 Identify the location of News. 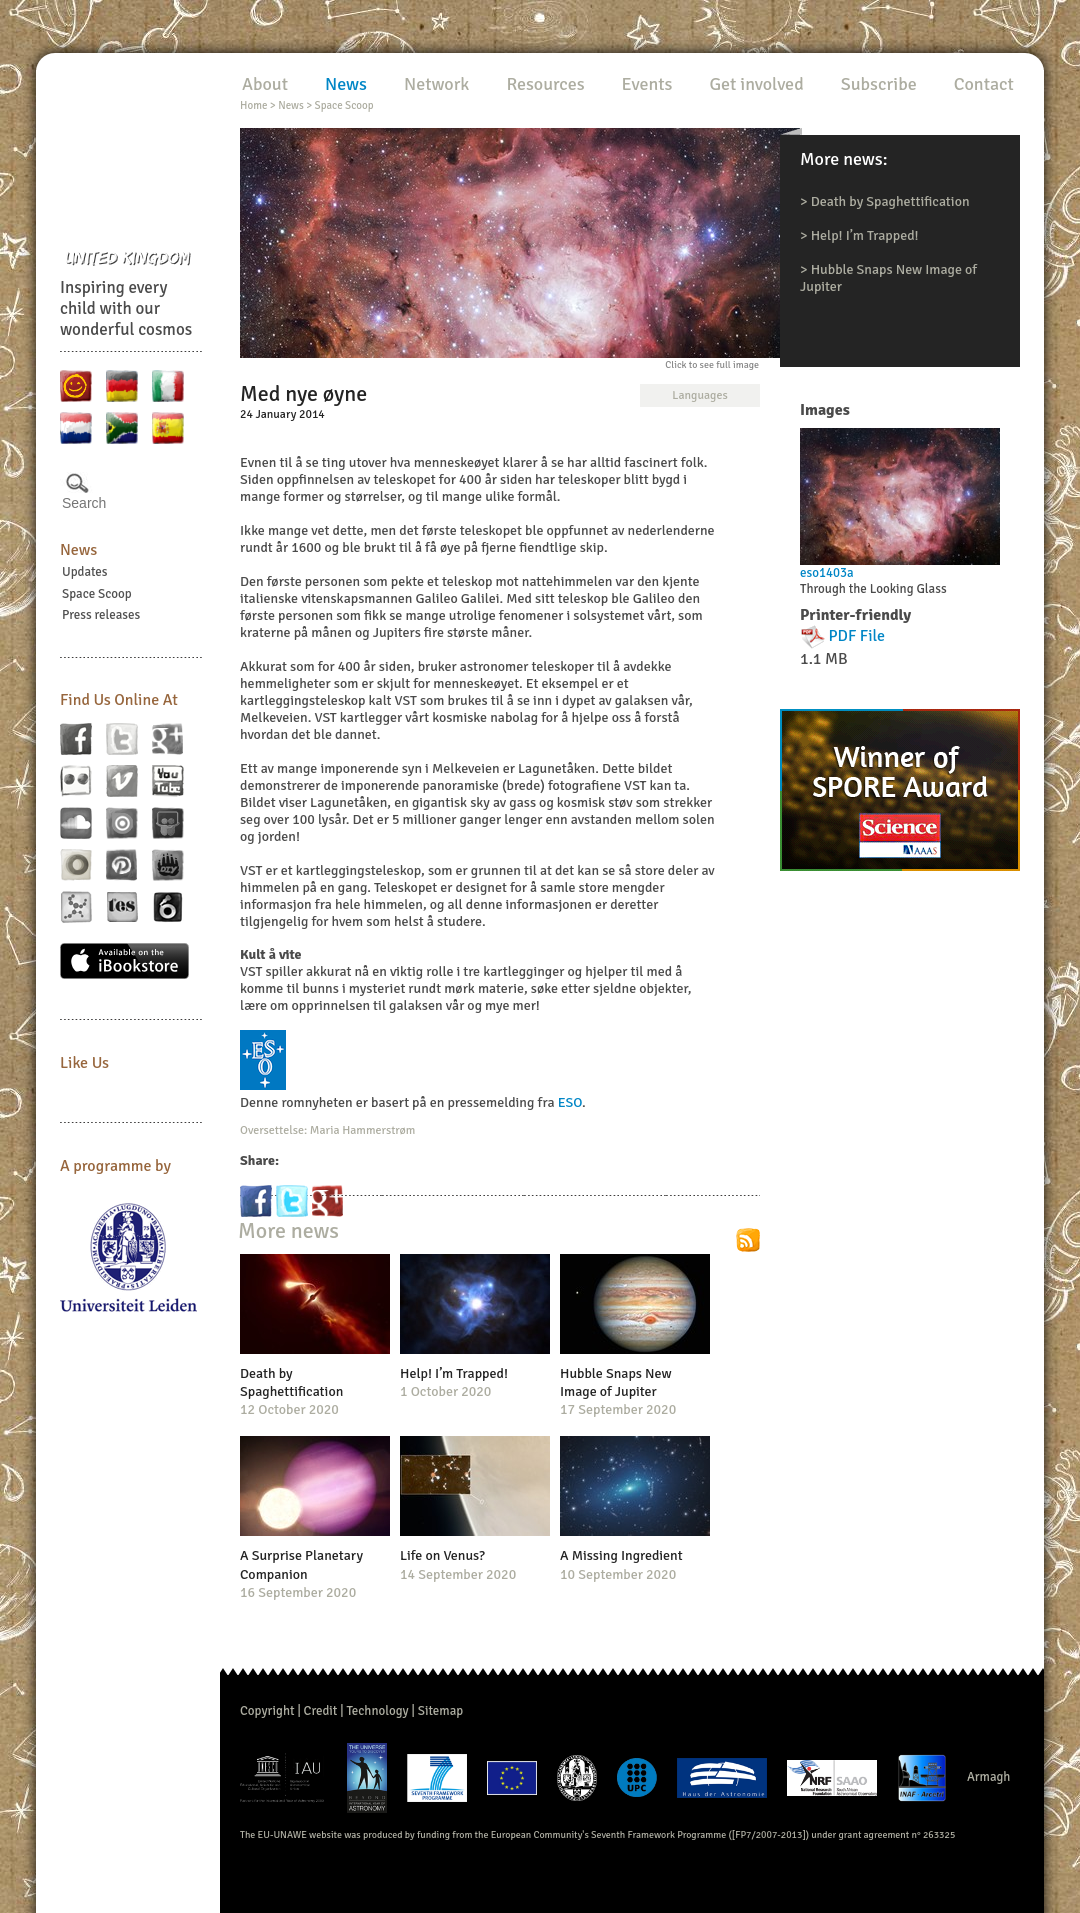
(78, 550).